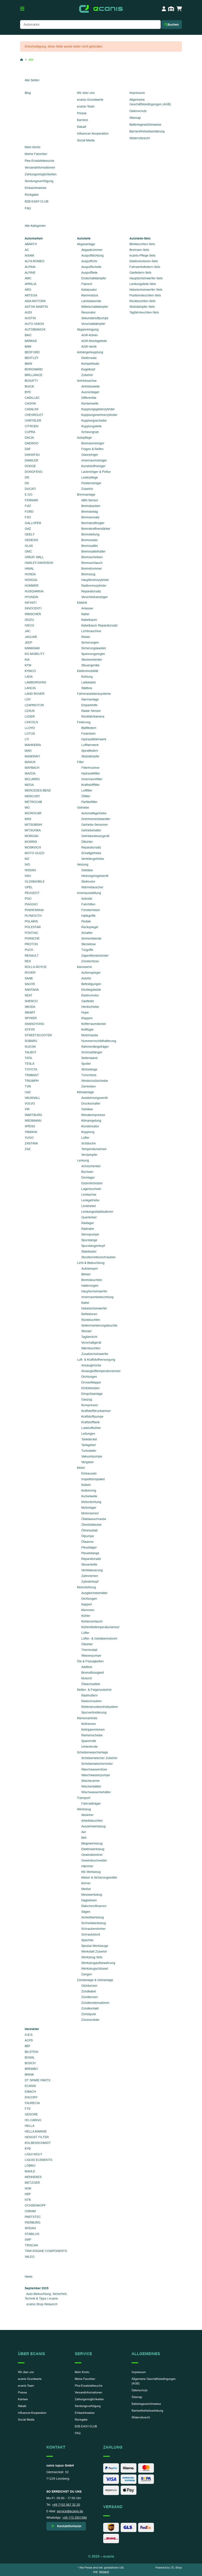 This screenshot has width=202, height=2576. I want to click on Temperatursensor, so click(94, 1149).